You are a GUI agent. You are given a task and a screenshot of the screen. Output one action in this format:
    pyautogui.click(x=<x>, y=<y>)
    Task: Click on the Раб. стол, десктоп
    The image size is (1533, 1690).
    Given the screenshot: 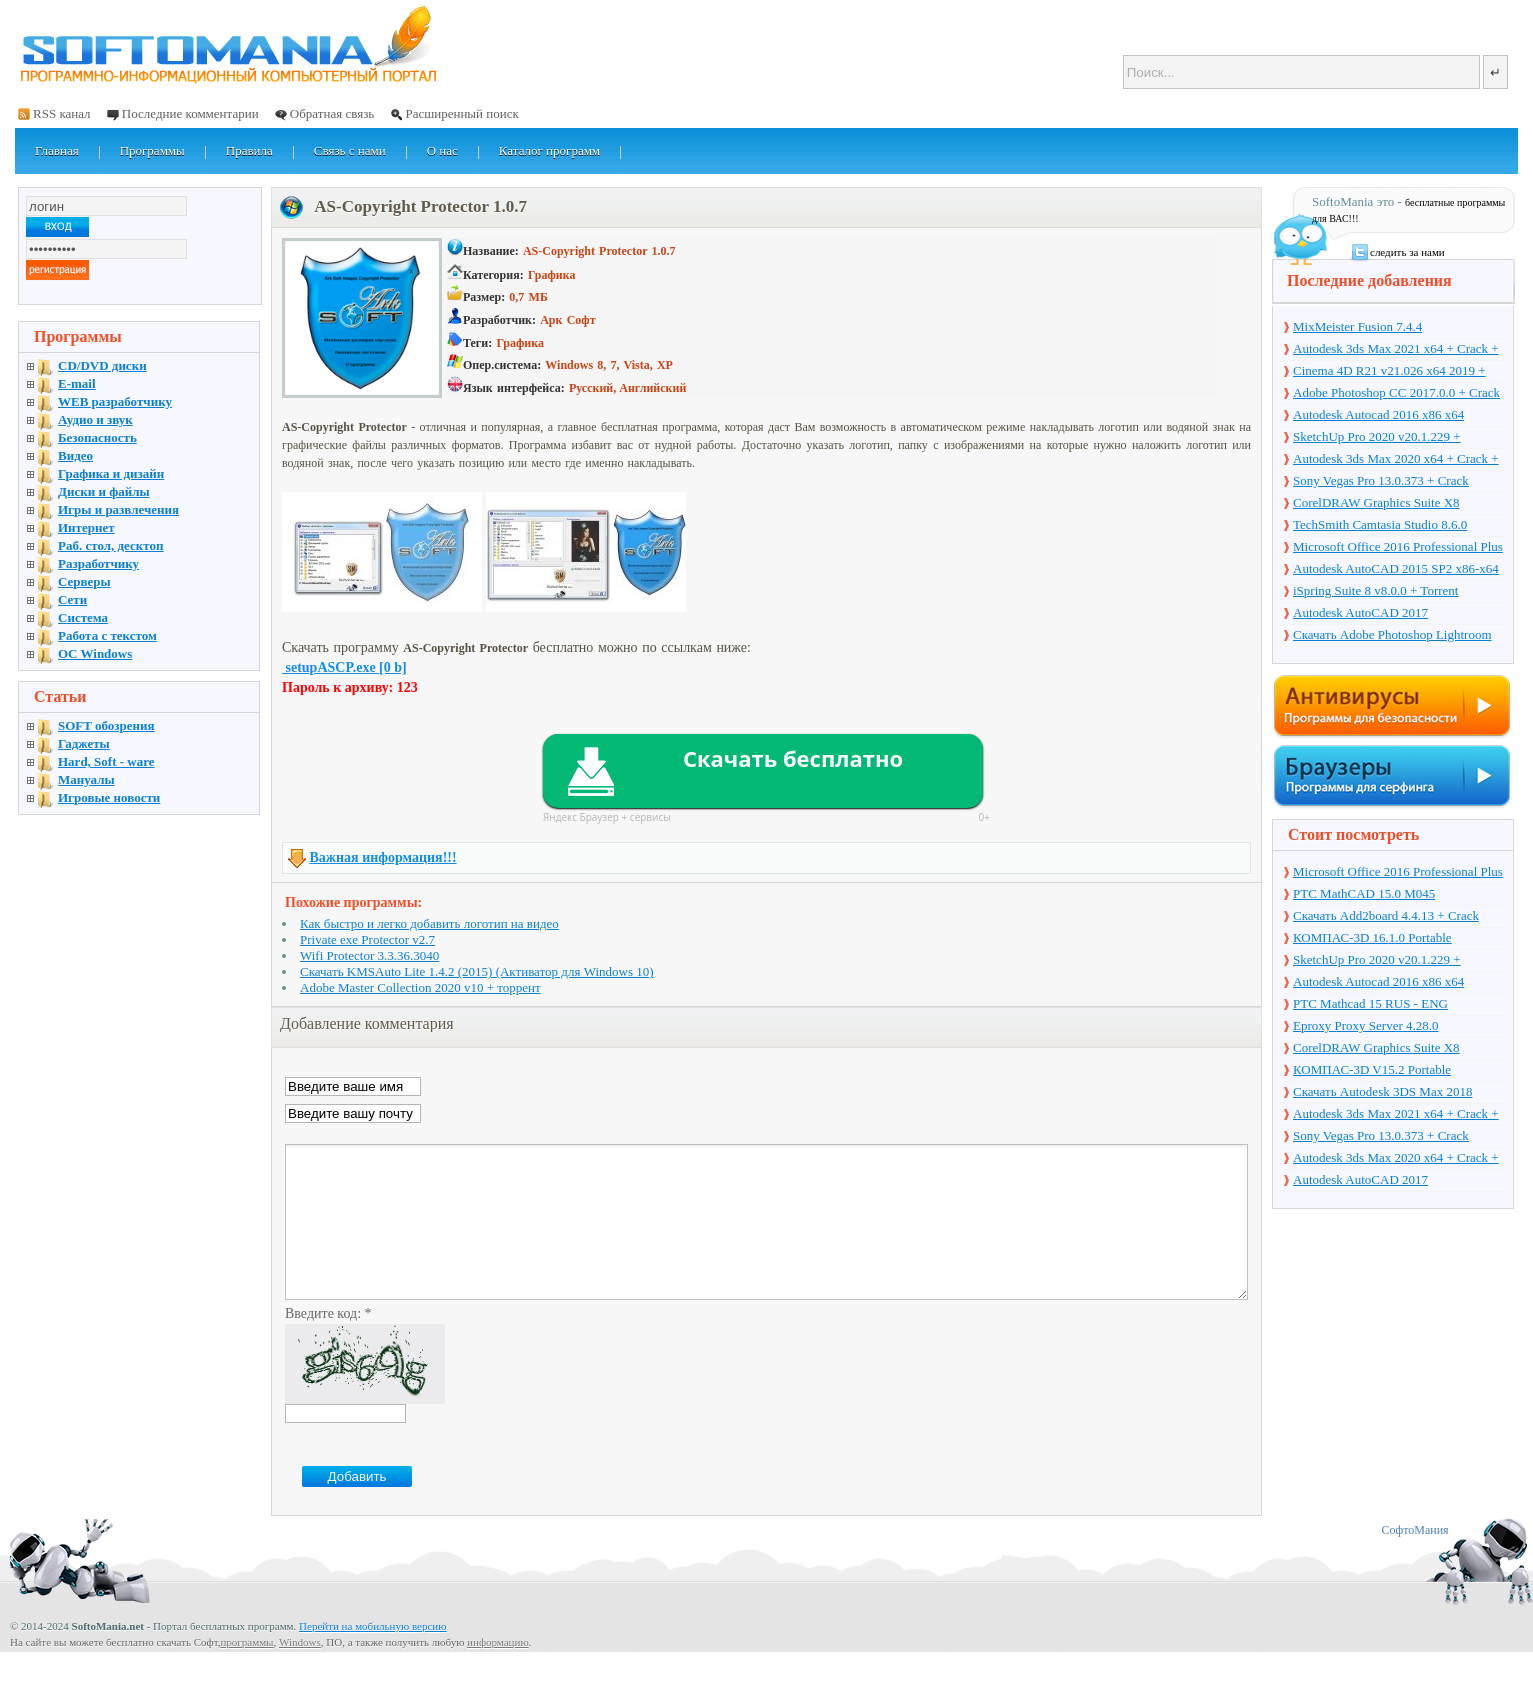 What is the action you would take?
    pyautogui.click(x=111, y=545)
    